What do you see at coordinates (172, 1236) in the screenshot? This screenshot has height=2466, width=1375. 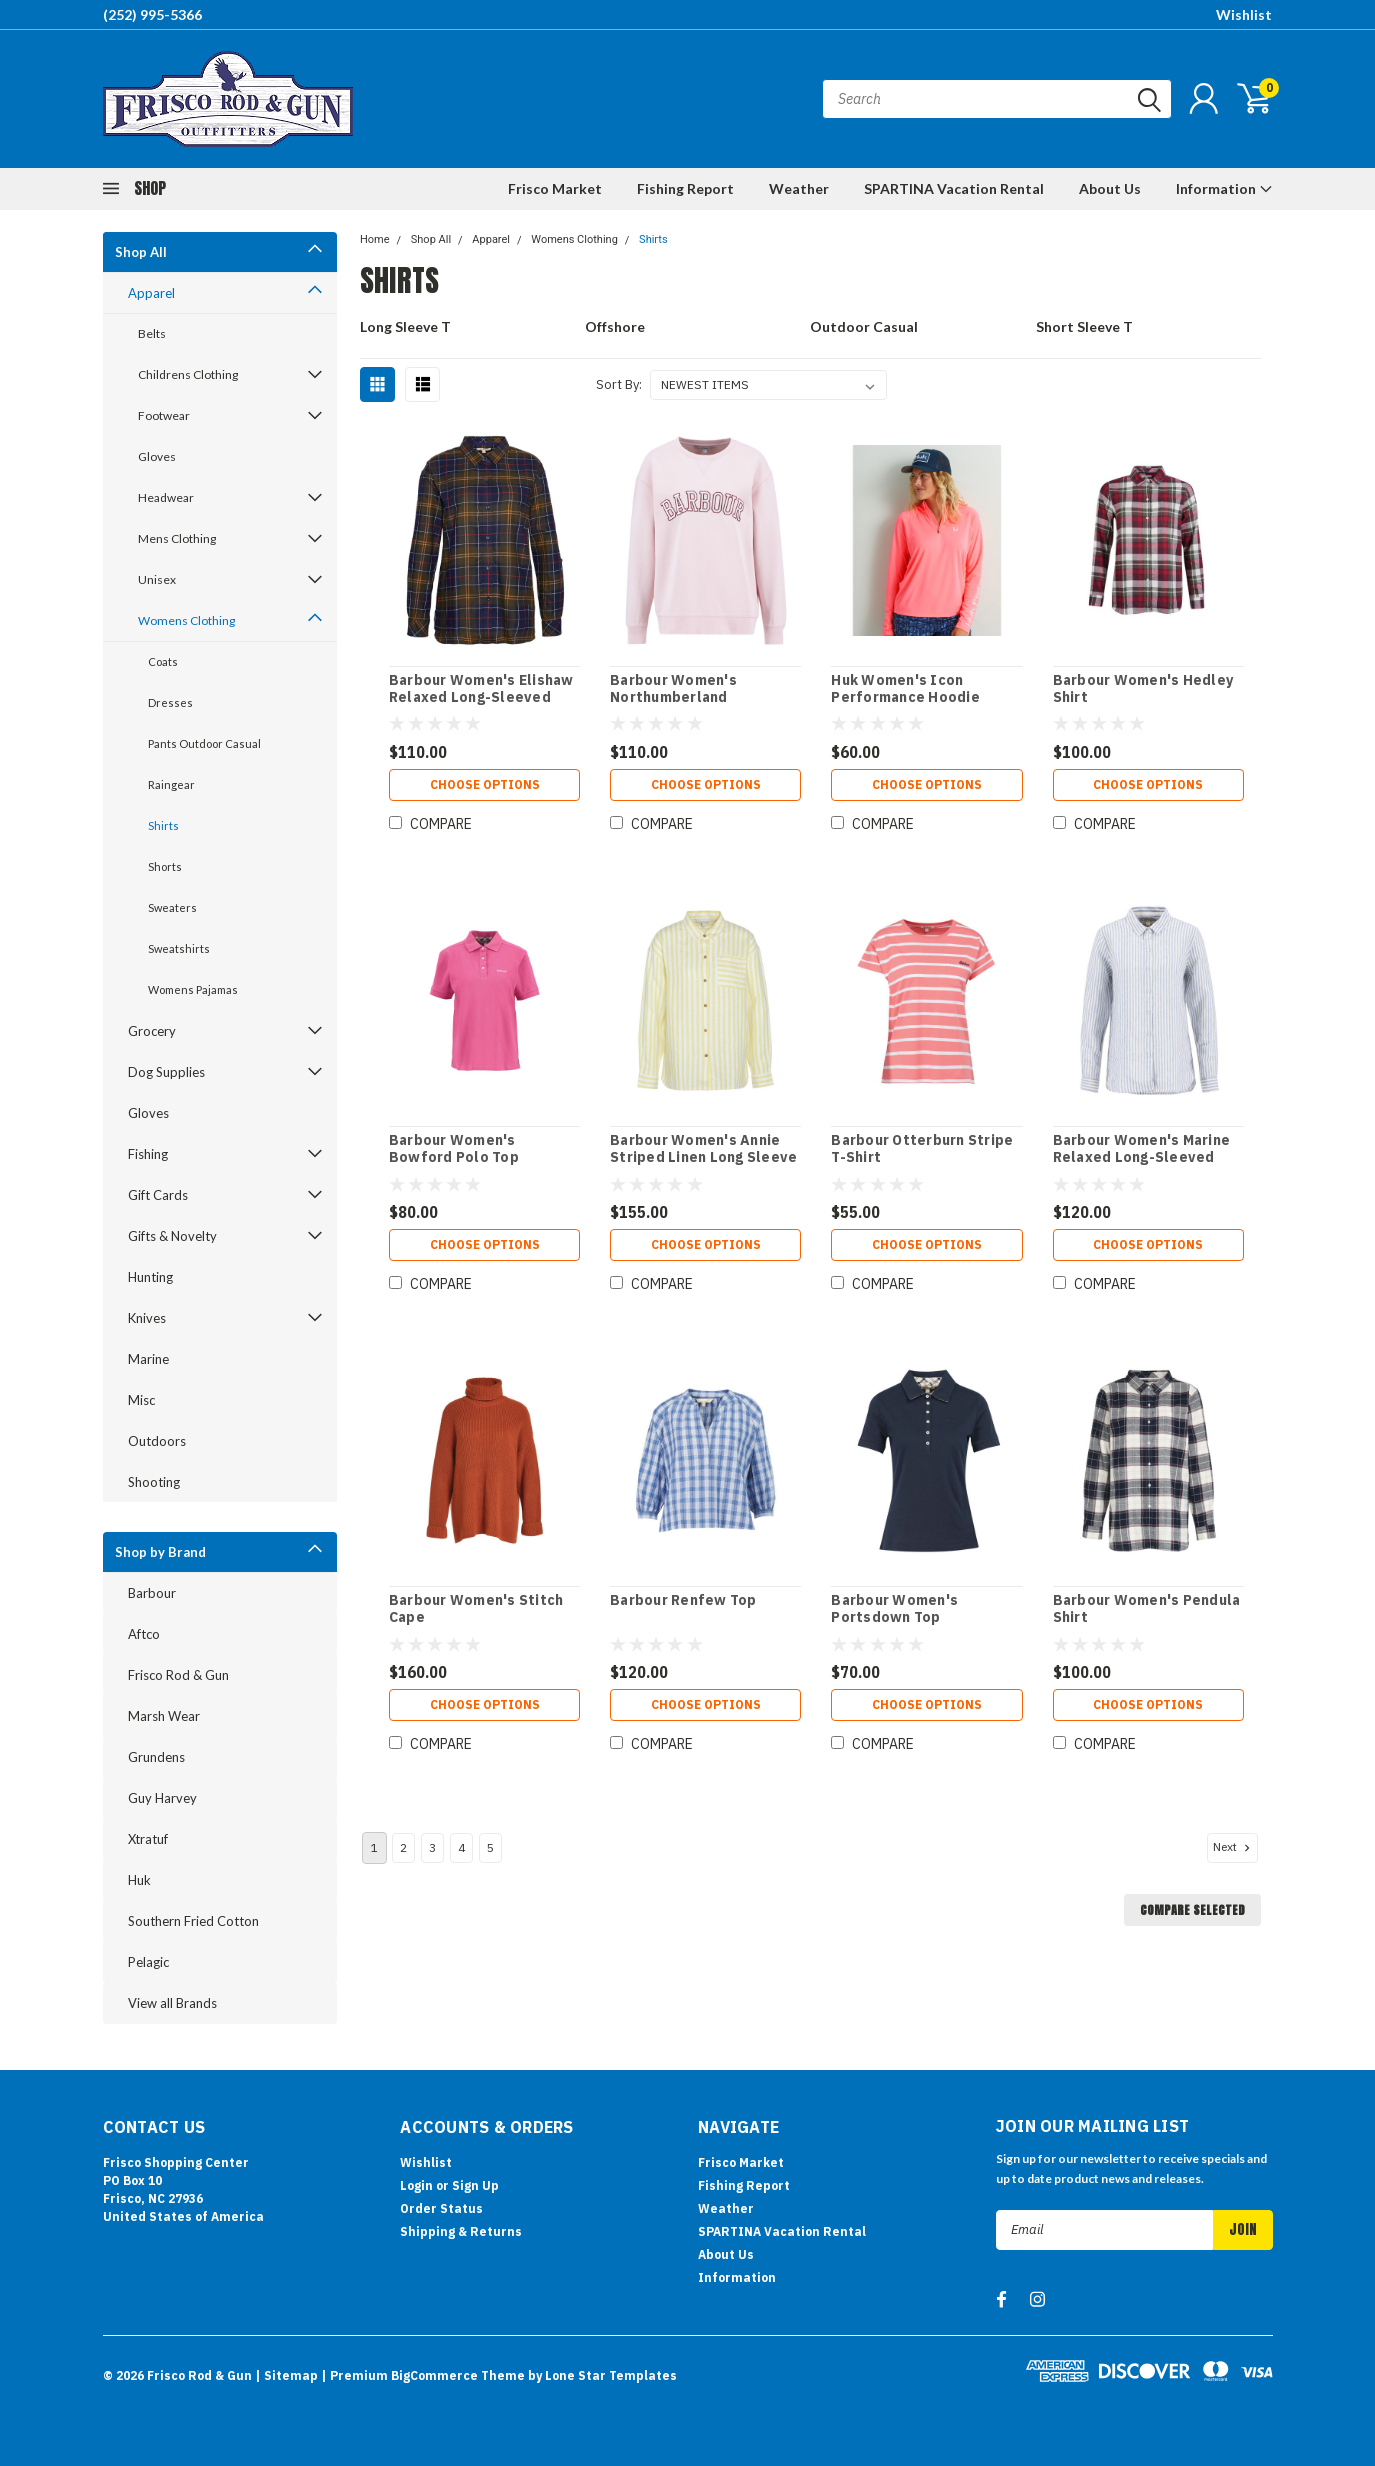 I see `Gifts & Novelty` at bounding box center [172, 1236].